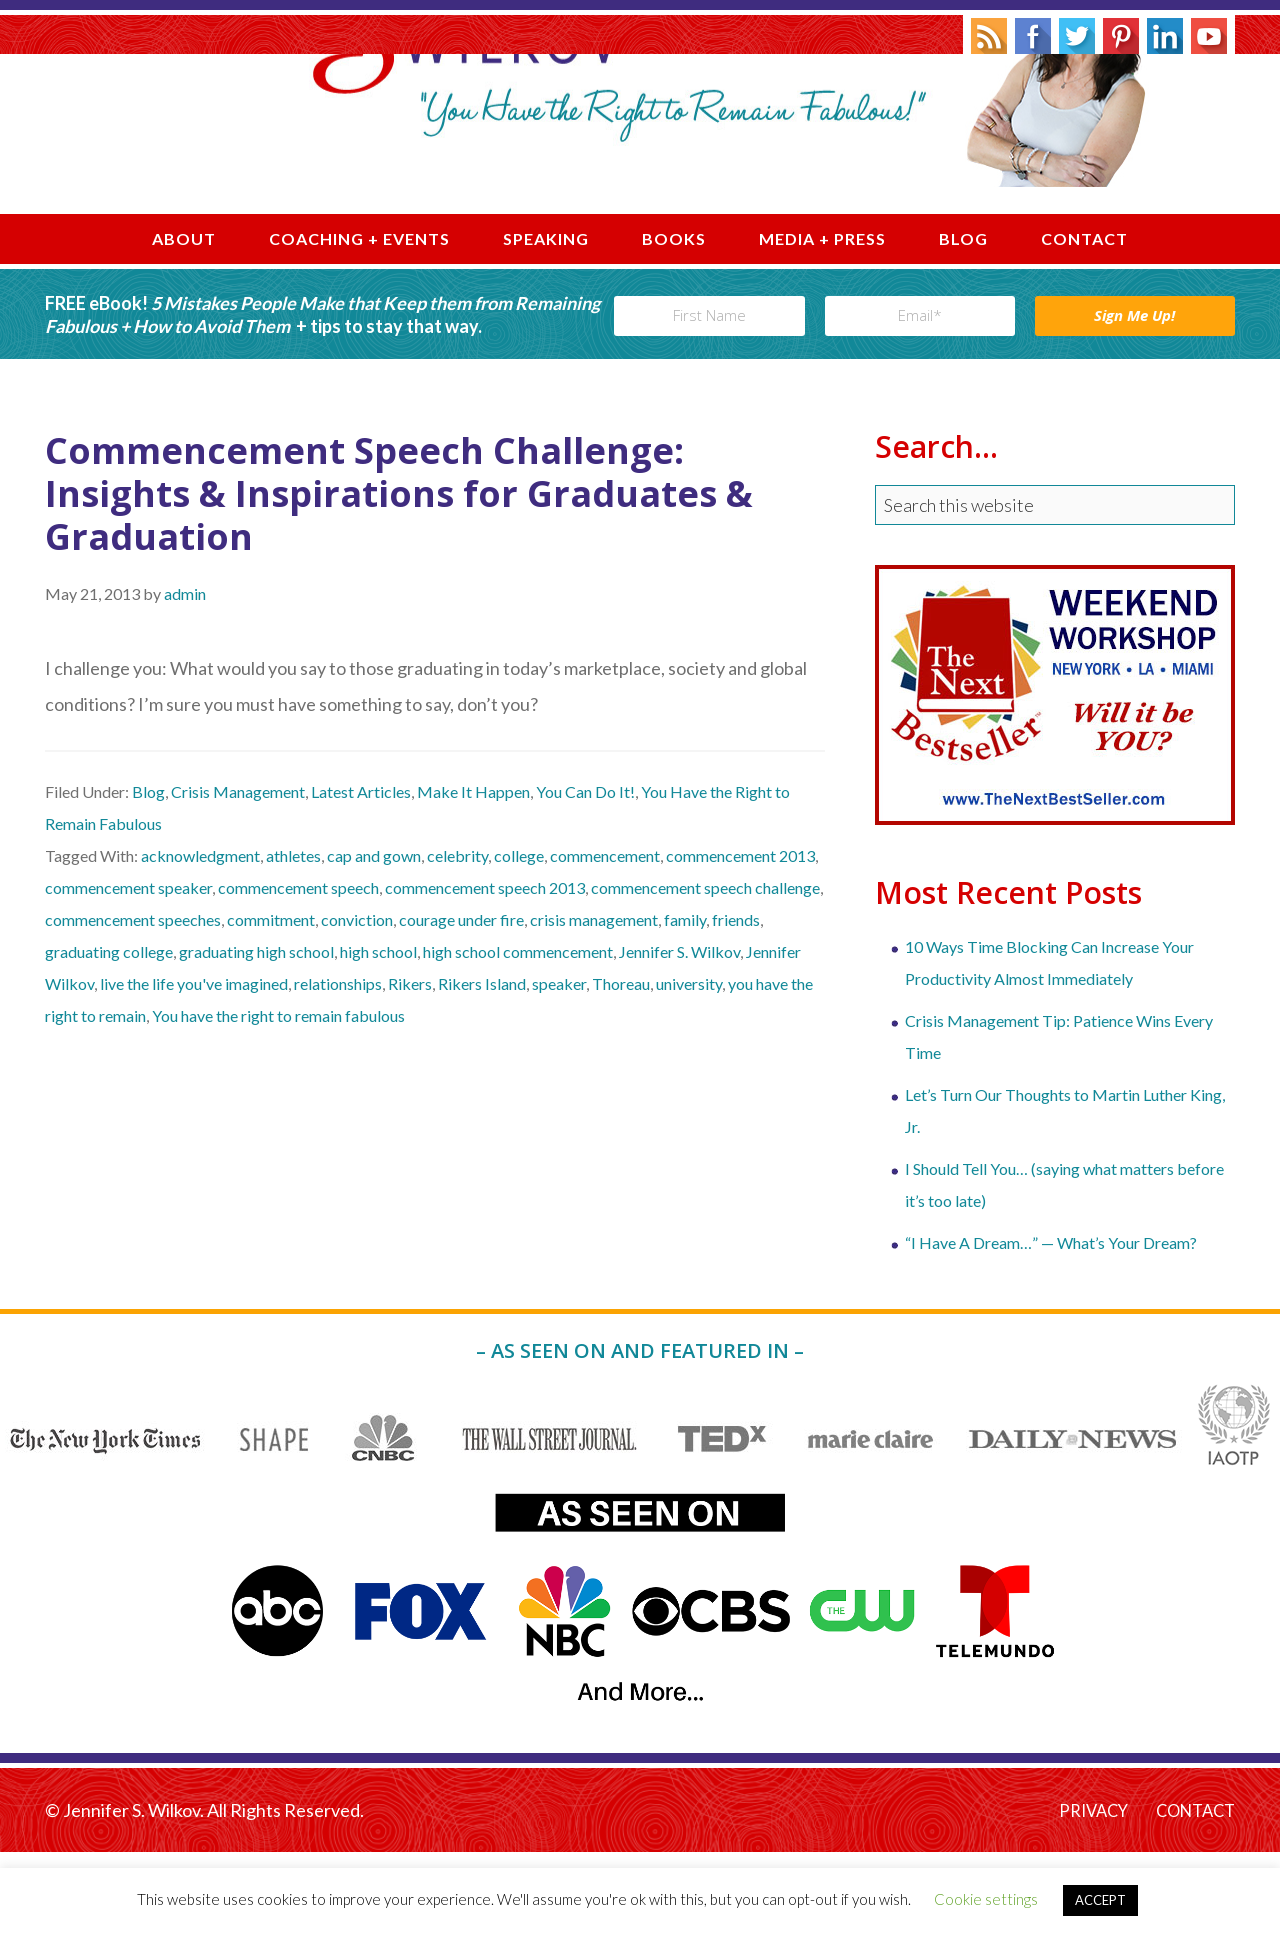 The width and height of the screenshot is (1280, 1933). What do you see at coordinates (519, 936) in the screenshot?
I see `college` at bounding box center [519, 936].